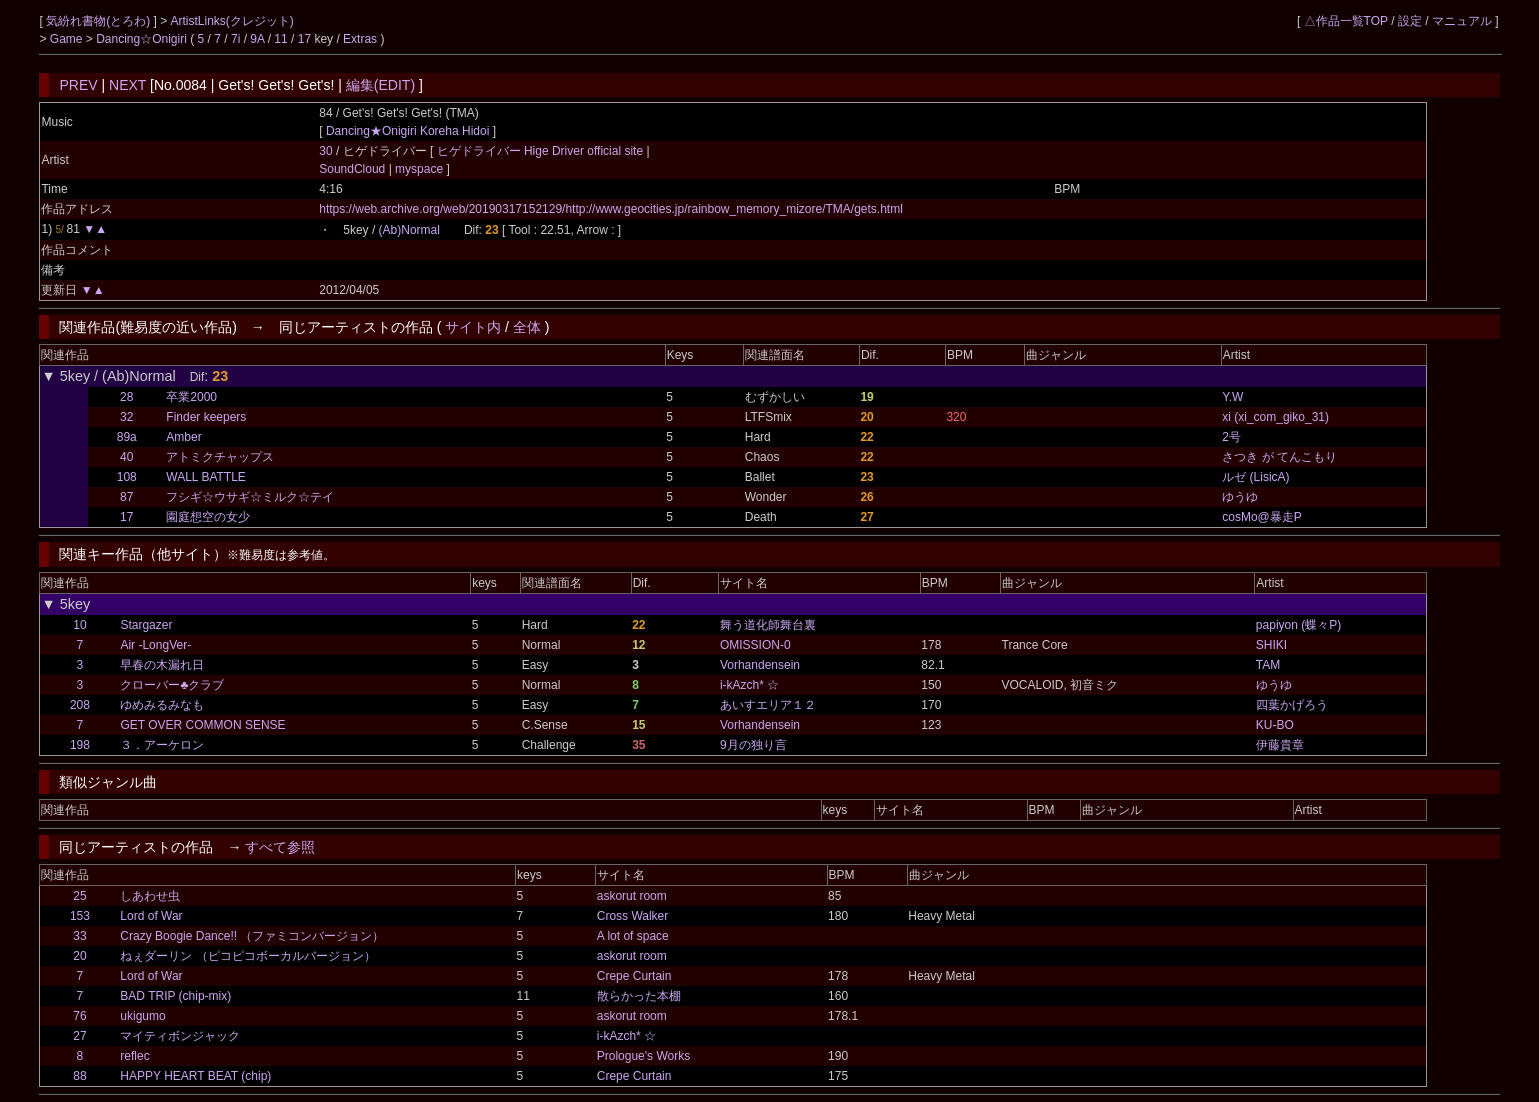 The height and width of the screenshot is (1102, 1539). I want to click on 153, so click(80, 916).